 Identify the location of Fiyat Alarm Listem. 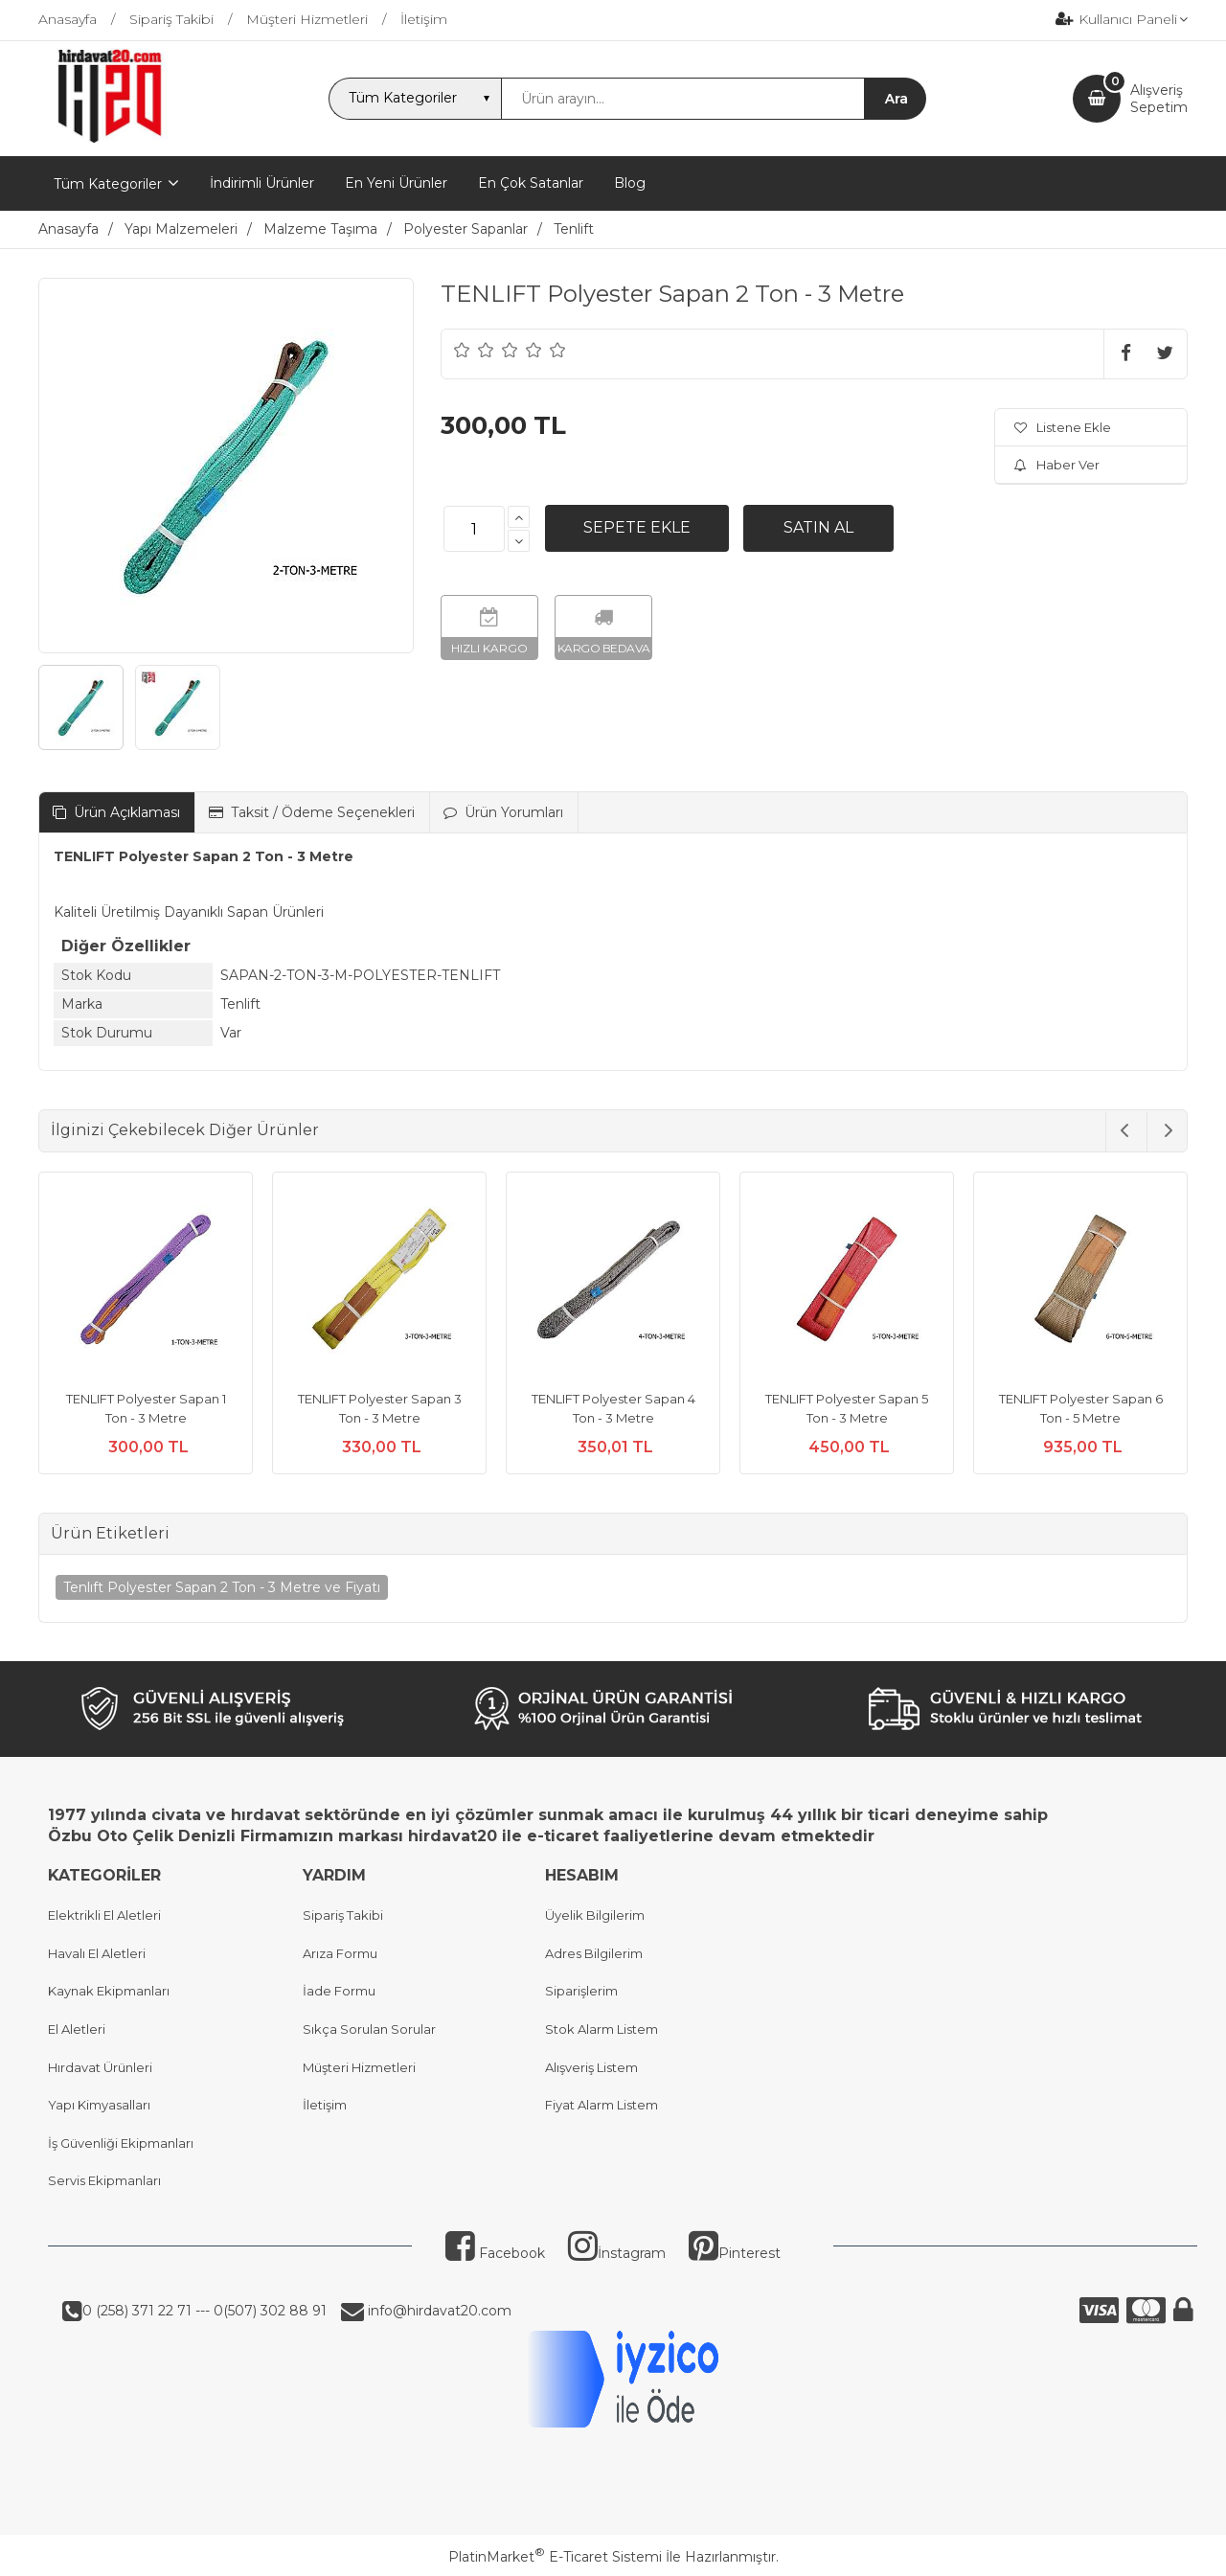
(601, 2104).